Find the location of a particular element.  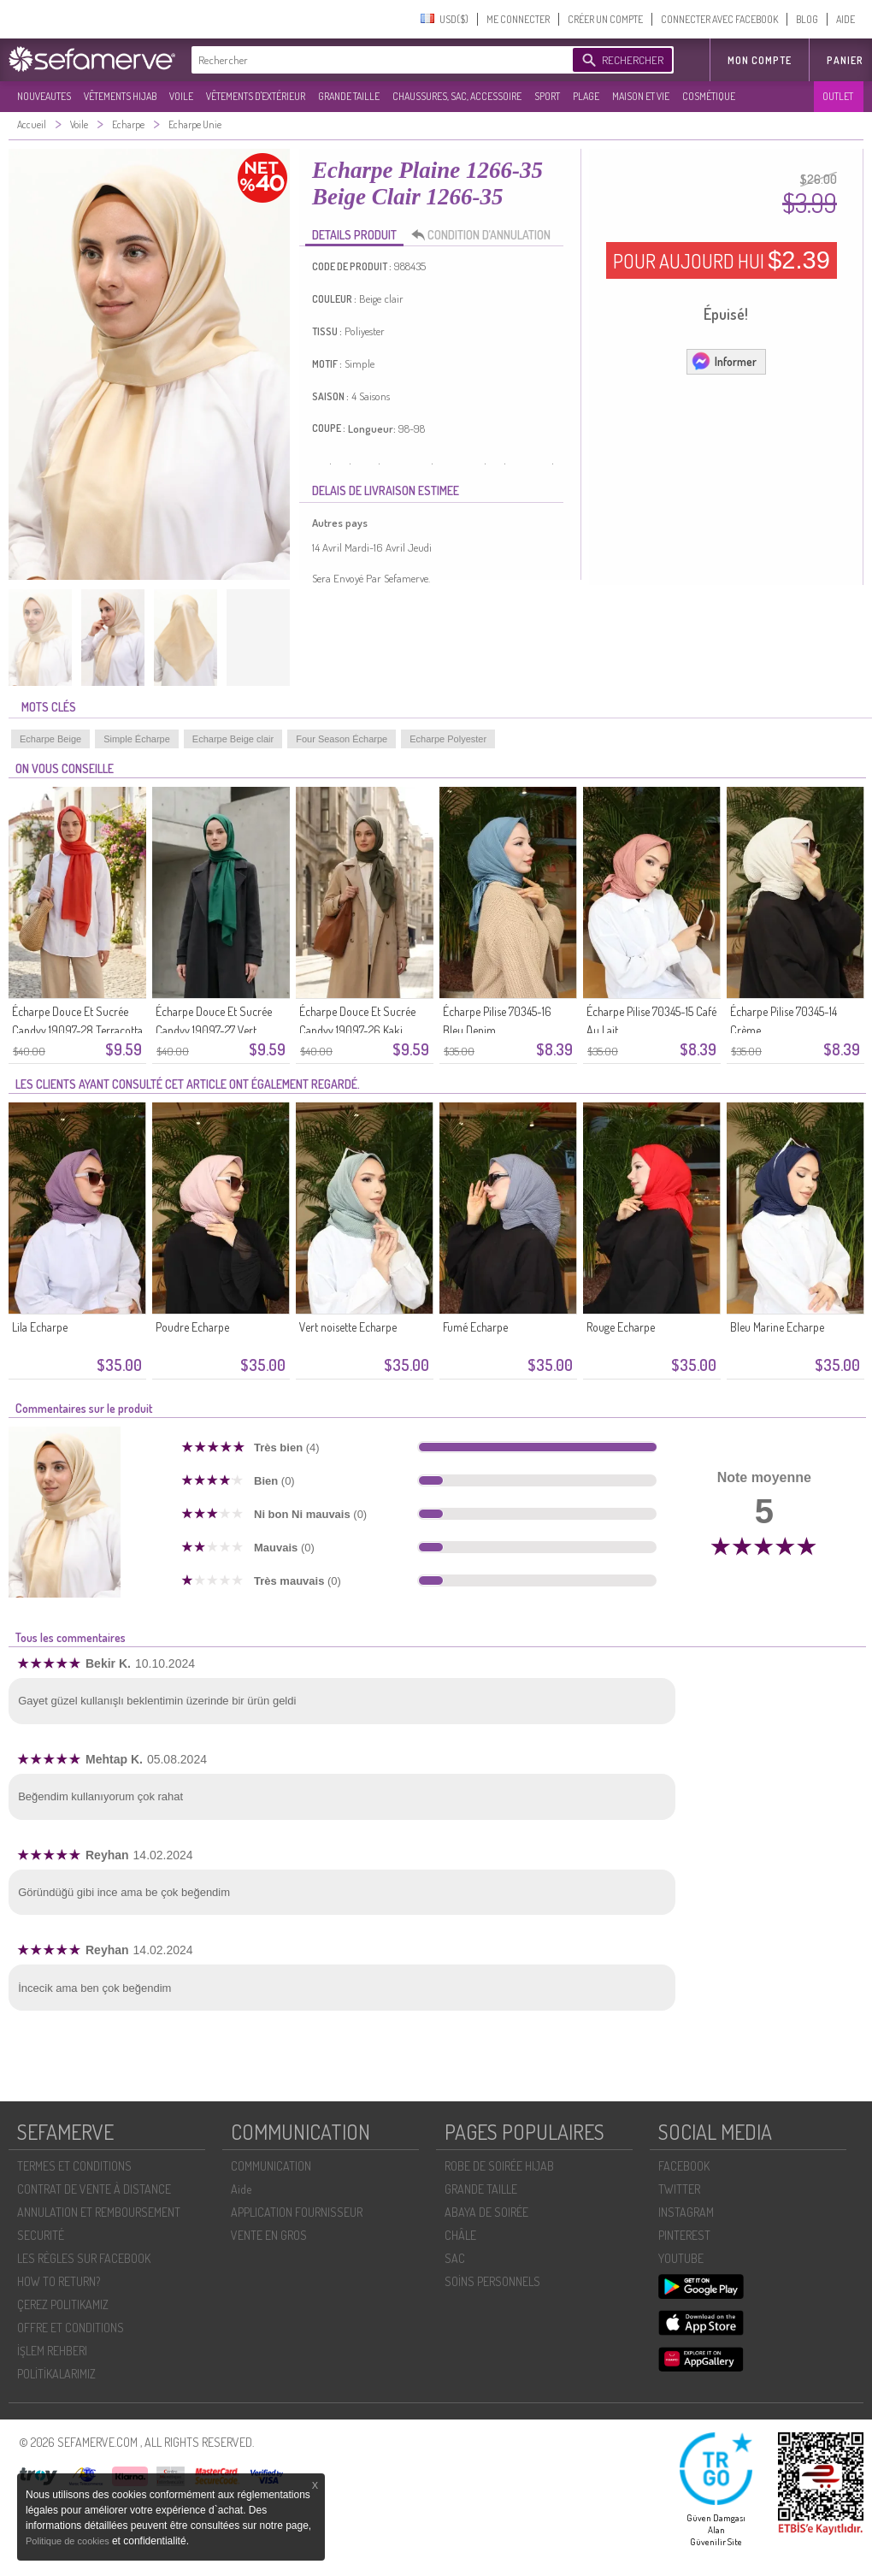

ÇEREZ POLITIKAMIZ is located at coordinates (63, 2304).